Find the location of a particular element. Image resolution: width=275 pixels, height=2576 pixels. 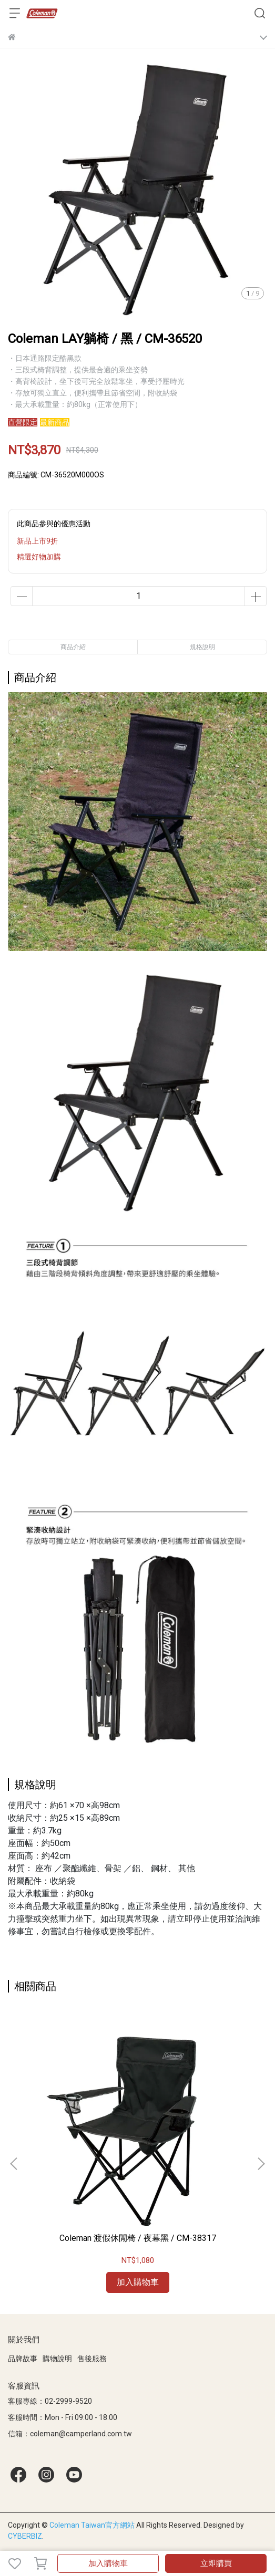

商品介紹 is located at coordinates (73, 647).